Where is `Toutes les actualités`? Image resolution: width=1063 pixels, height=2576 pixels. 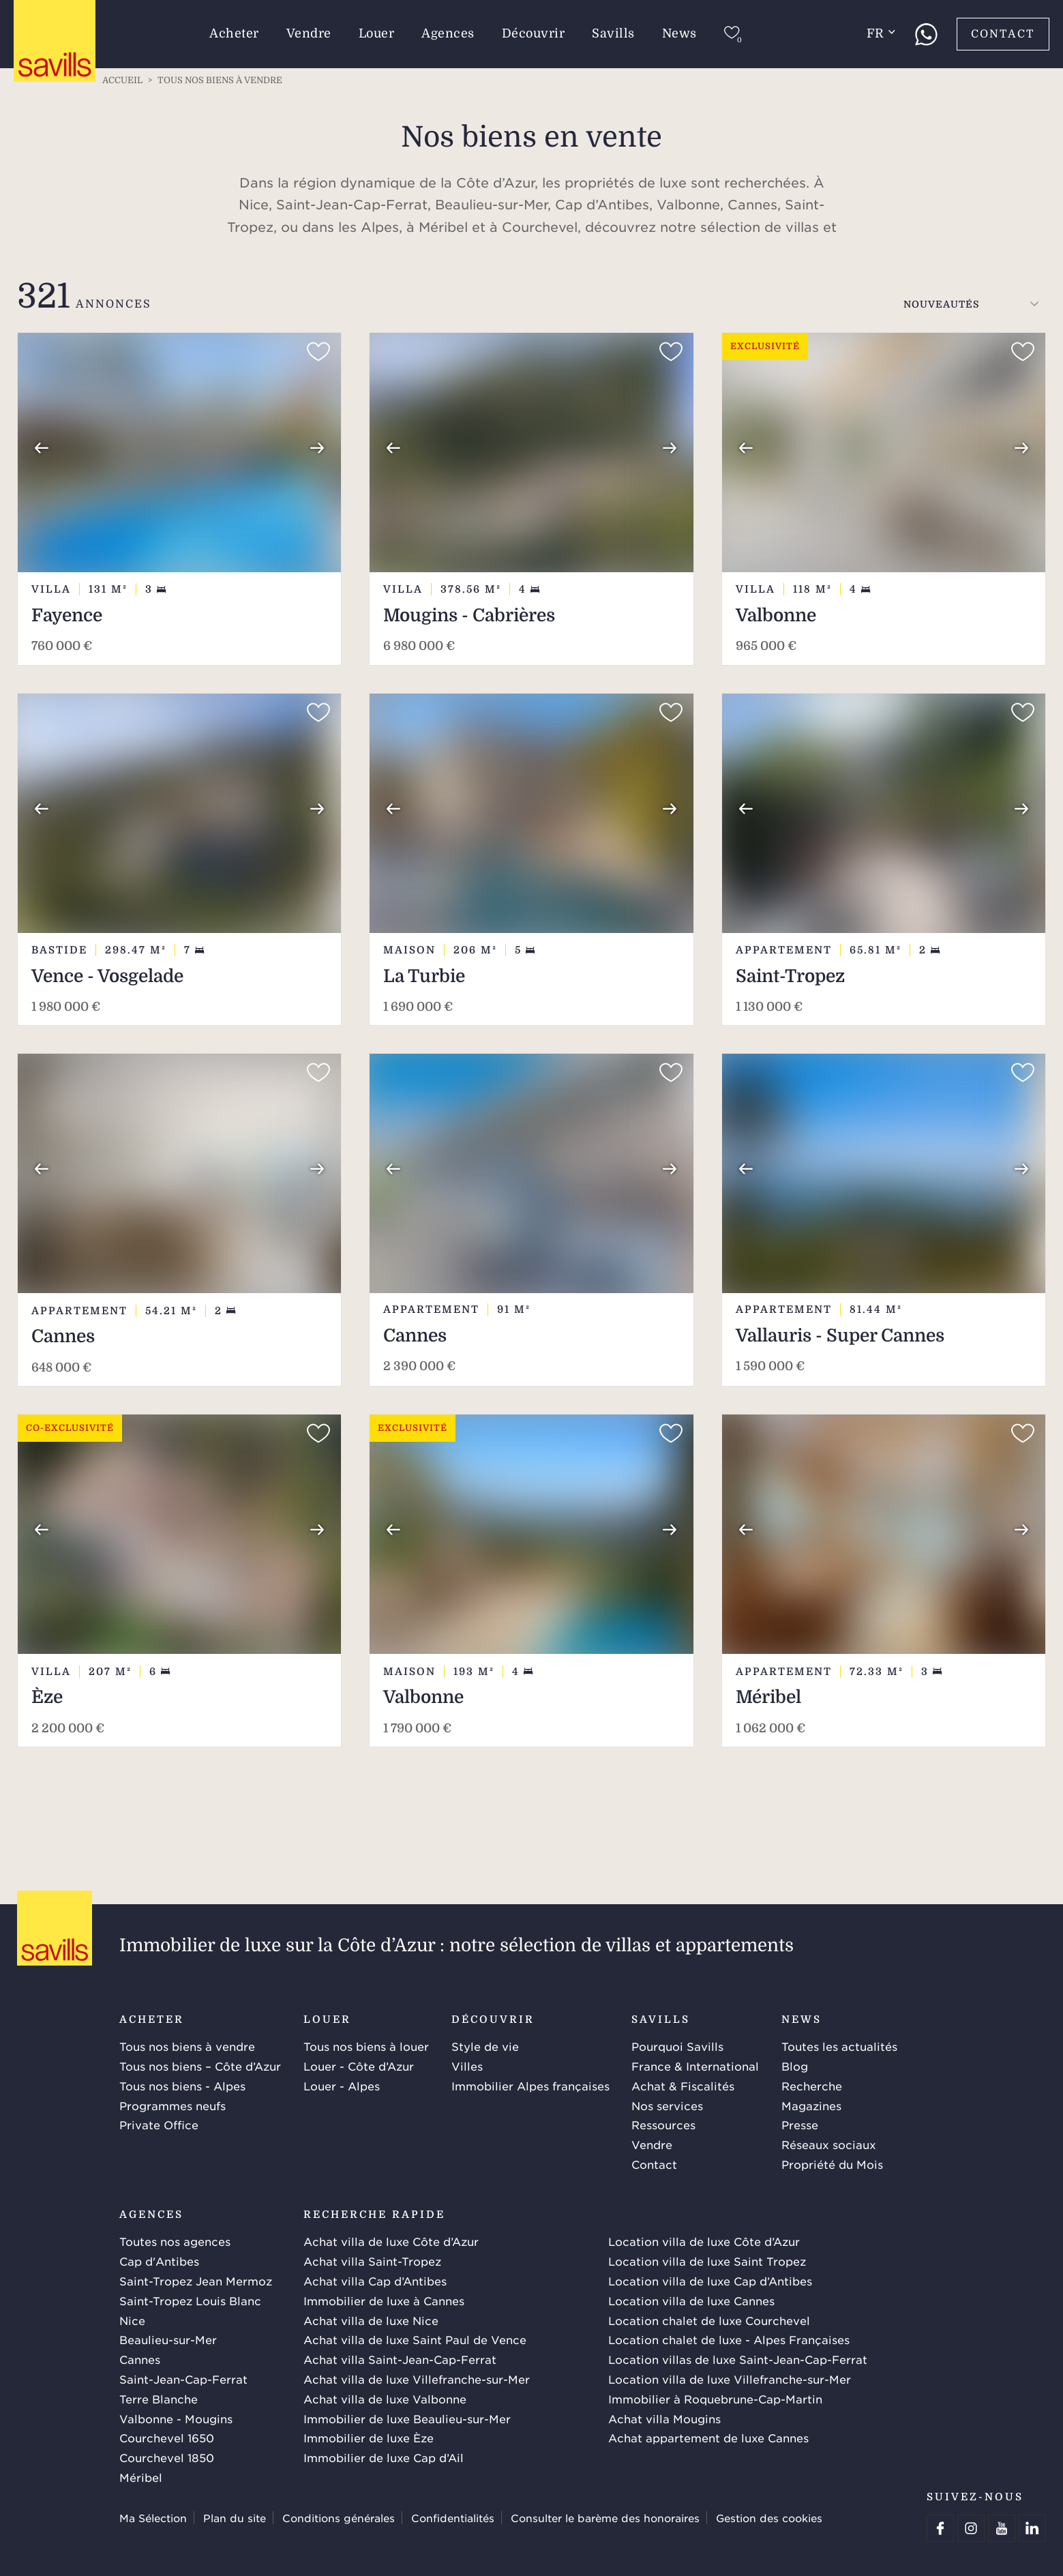
Toutes les actualités is located at coordinates (839, 2046).